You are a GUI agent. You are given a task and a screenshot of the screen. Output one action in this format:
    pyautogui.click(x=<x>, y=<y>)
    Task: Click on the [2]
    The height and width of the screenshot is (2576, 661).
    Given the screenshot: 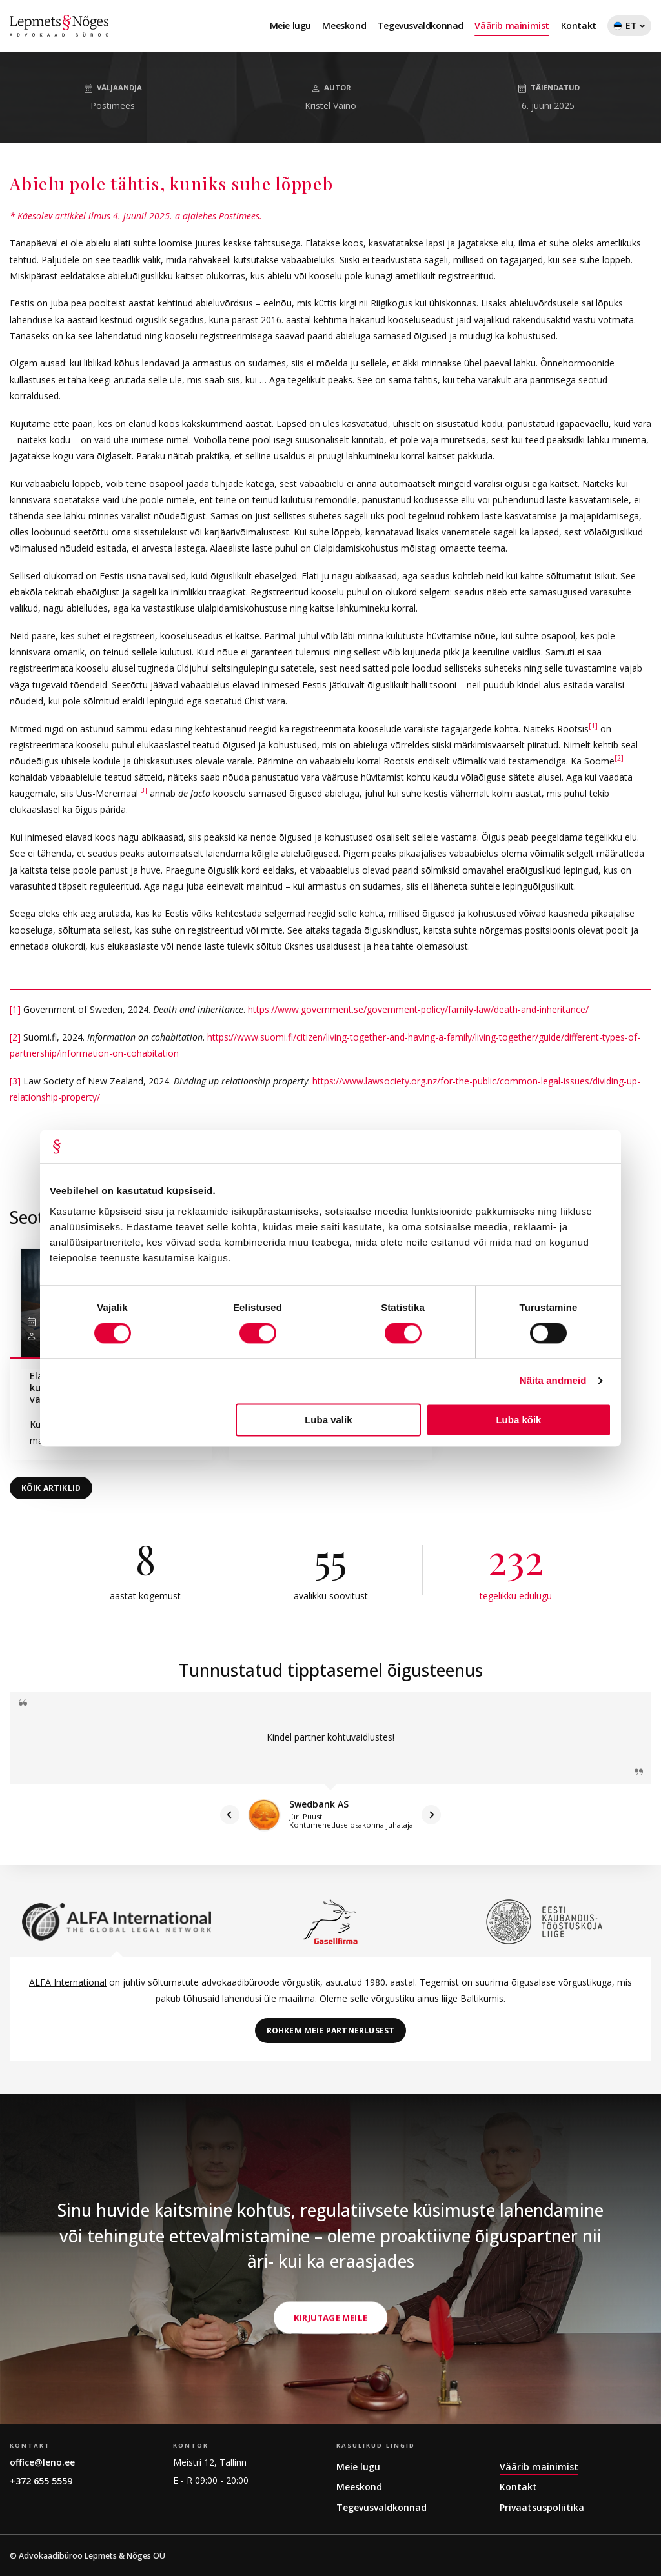 What is the action you would take?
    pyautogui.click(x=619, y=758)
    